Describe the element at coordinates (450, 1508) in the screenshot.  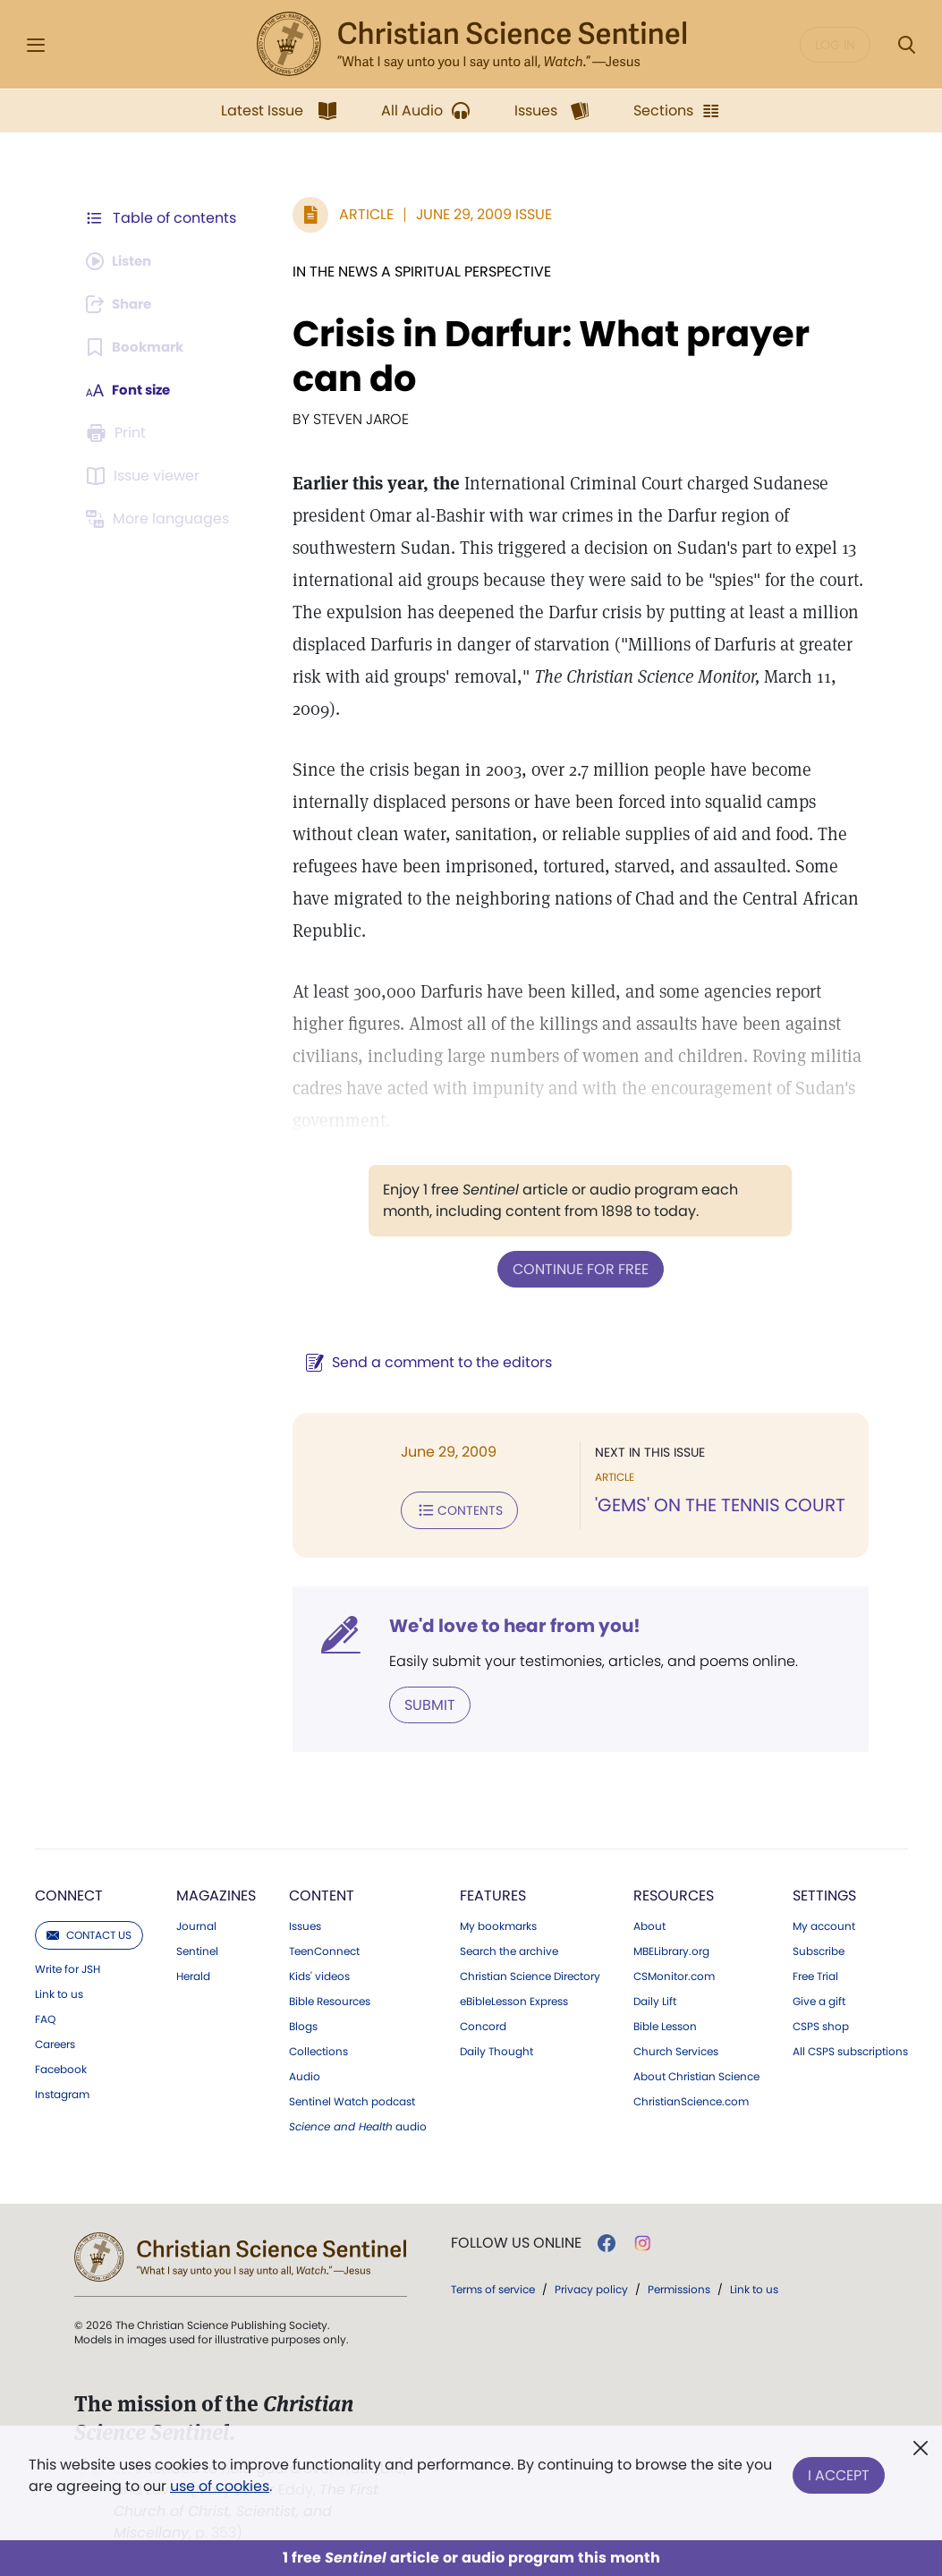
I see `Contents` at that location.